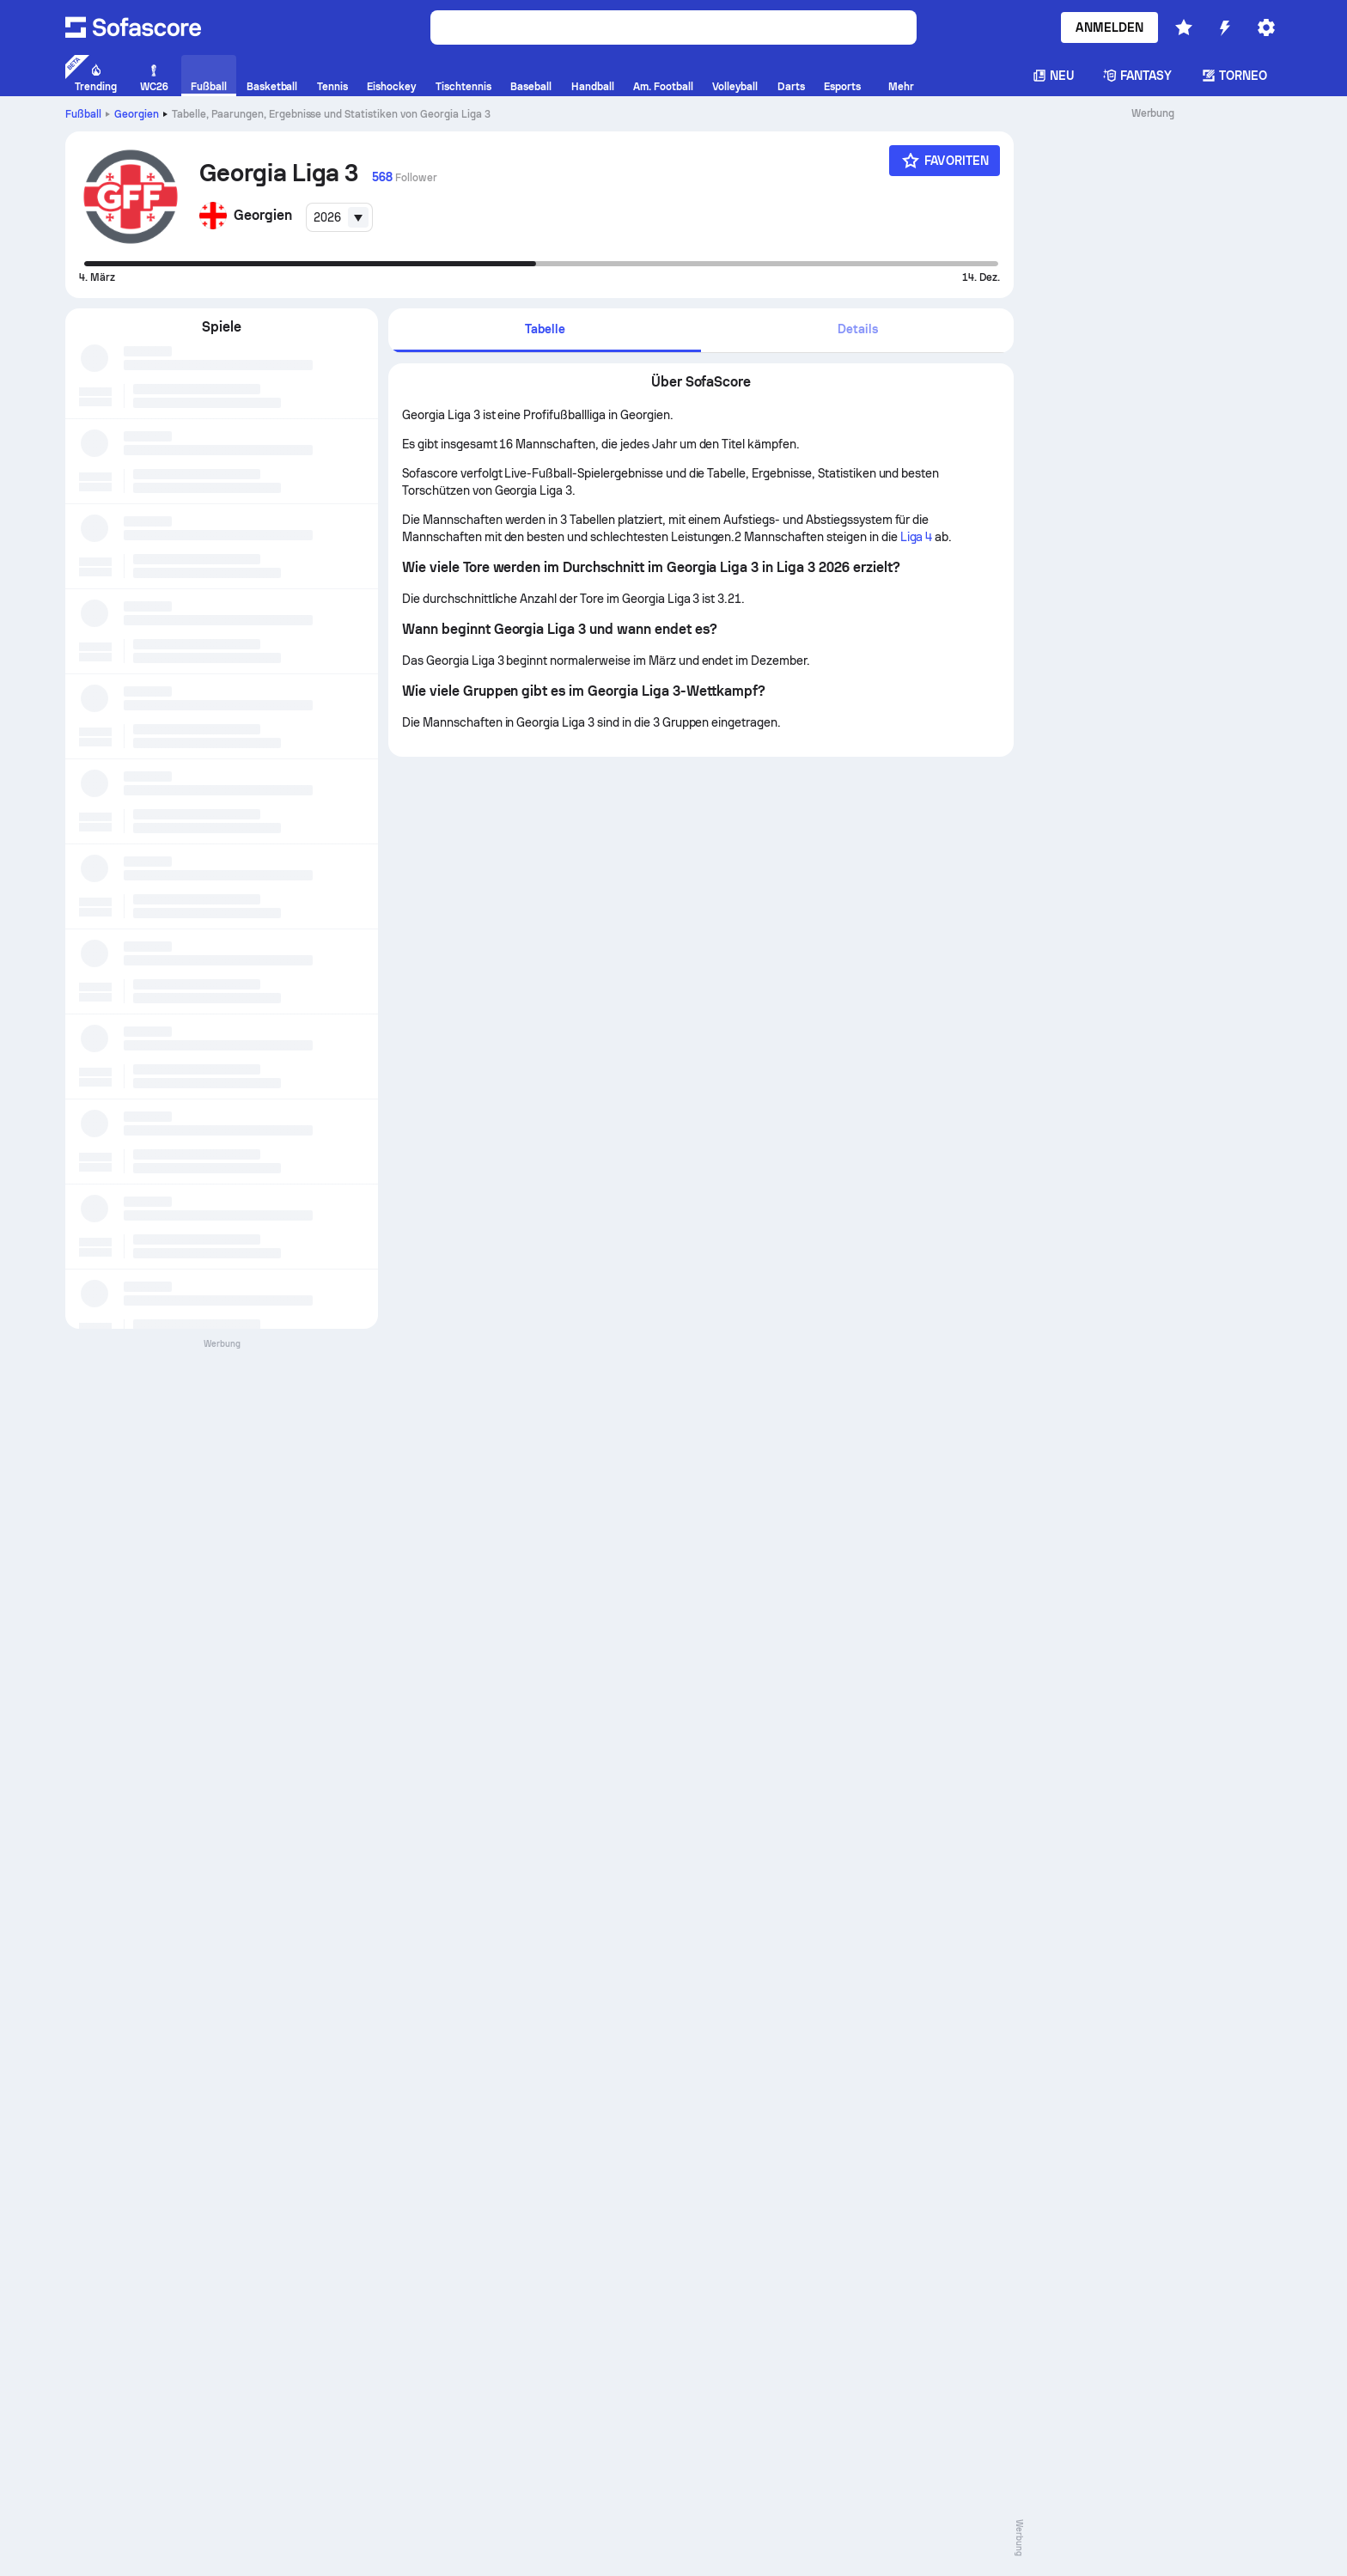 Image resolution: width=1347 pixels, height=2576 pixels. Describe the element at coordinates (544, 330) in the screenshot. I see `[tab]` at that location.